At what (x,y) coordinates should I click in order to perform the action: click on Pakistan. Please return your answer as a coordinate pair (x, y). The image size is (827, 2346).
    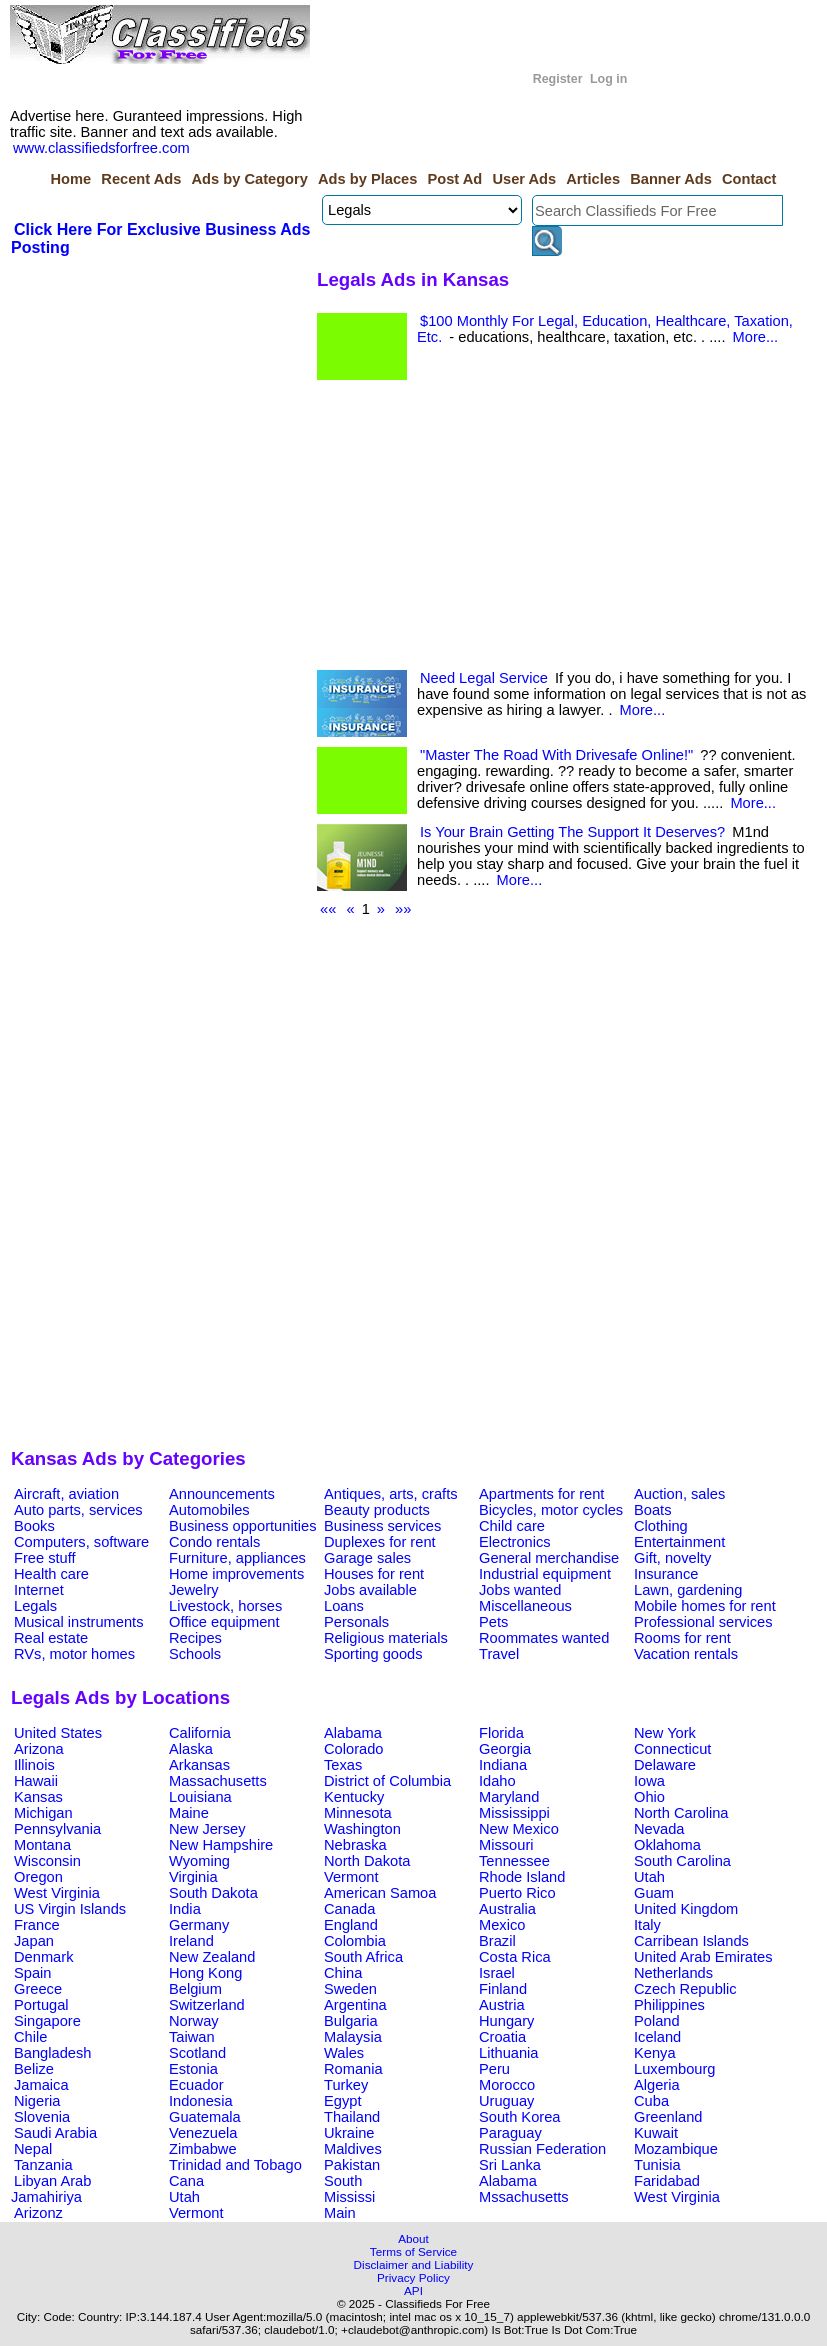
    Looking at the image, I should click on (352, 2165).